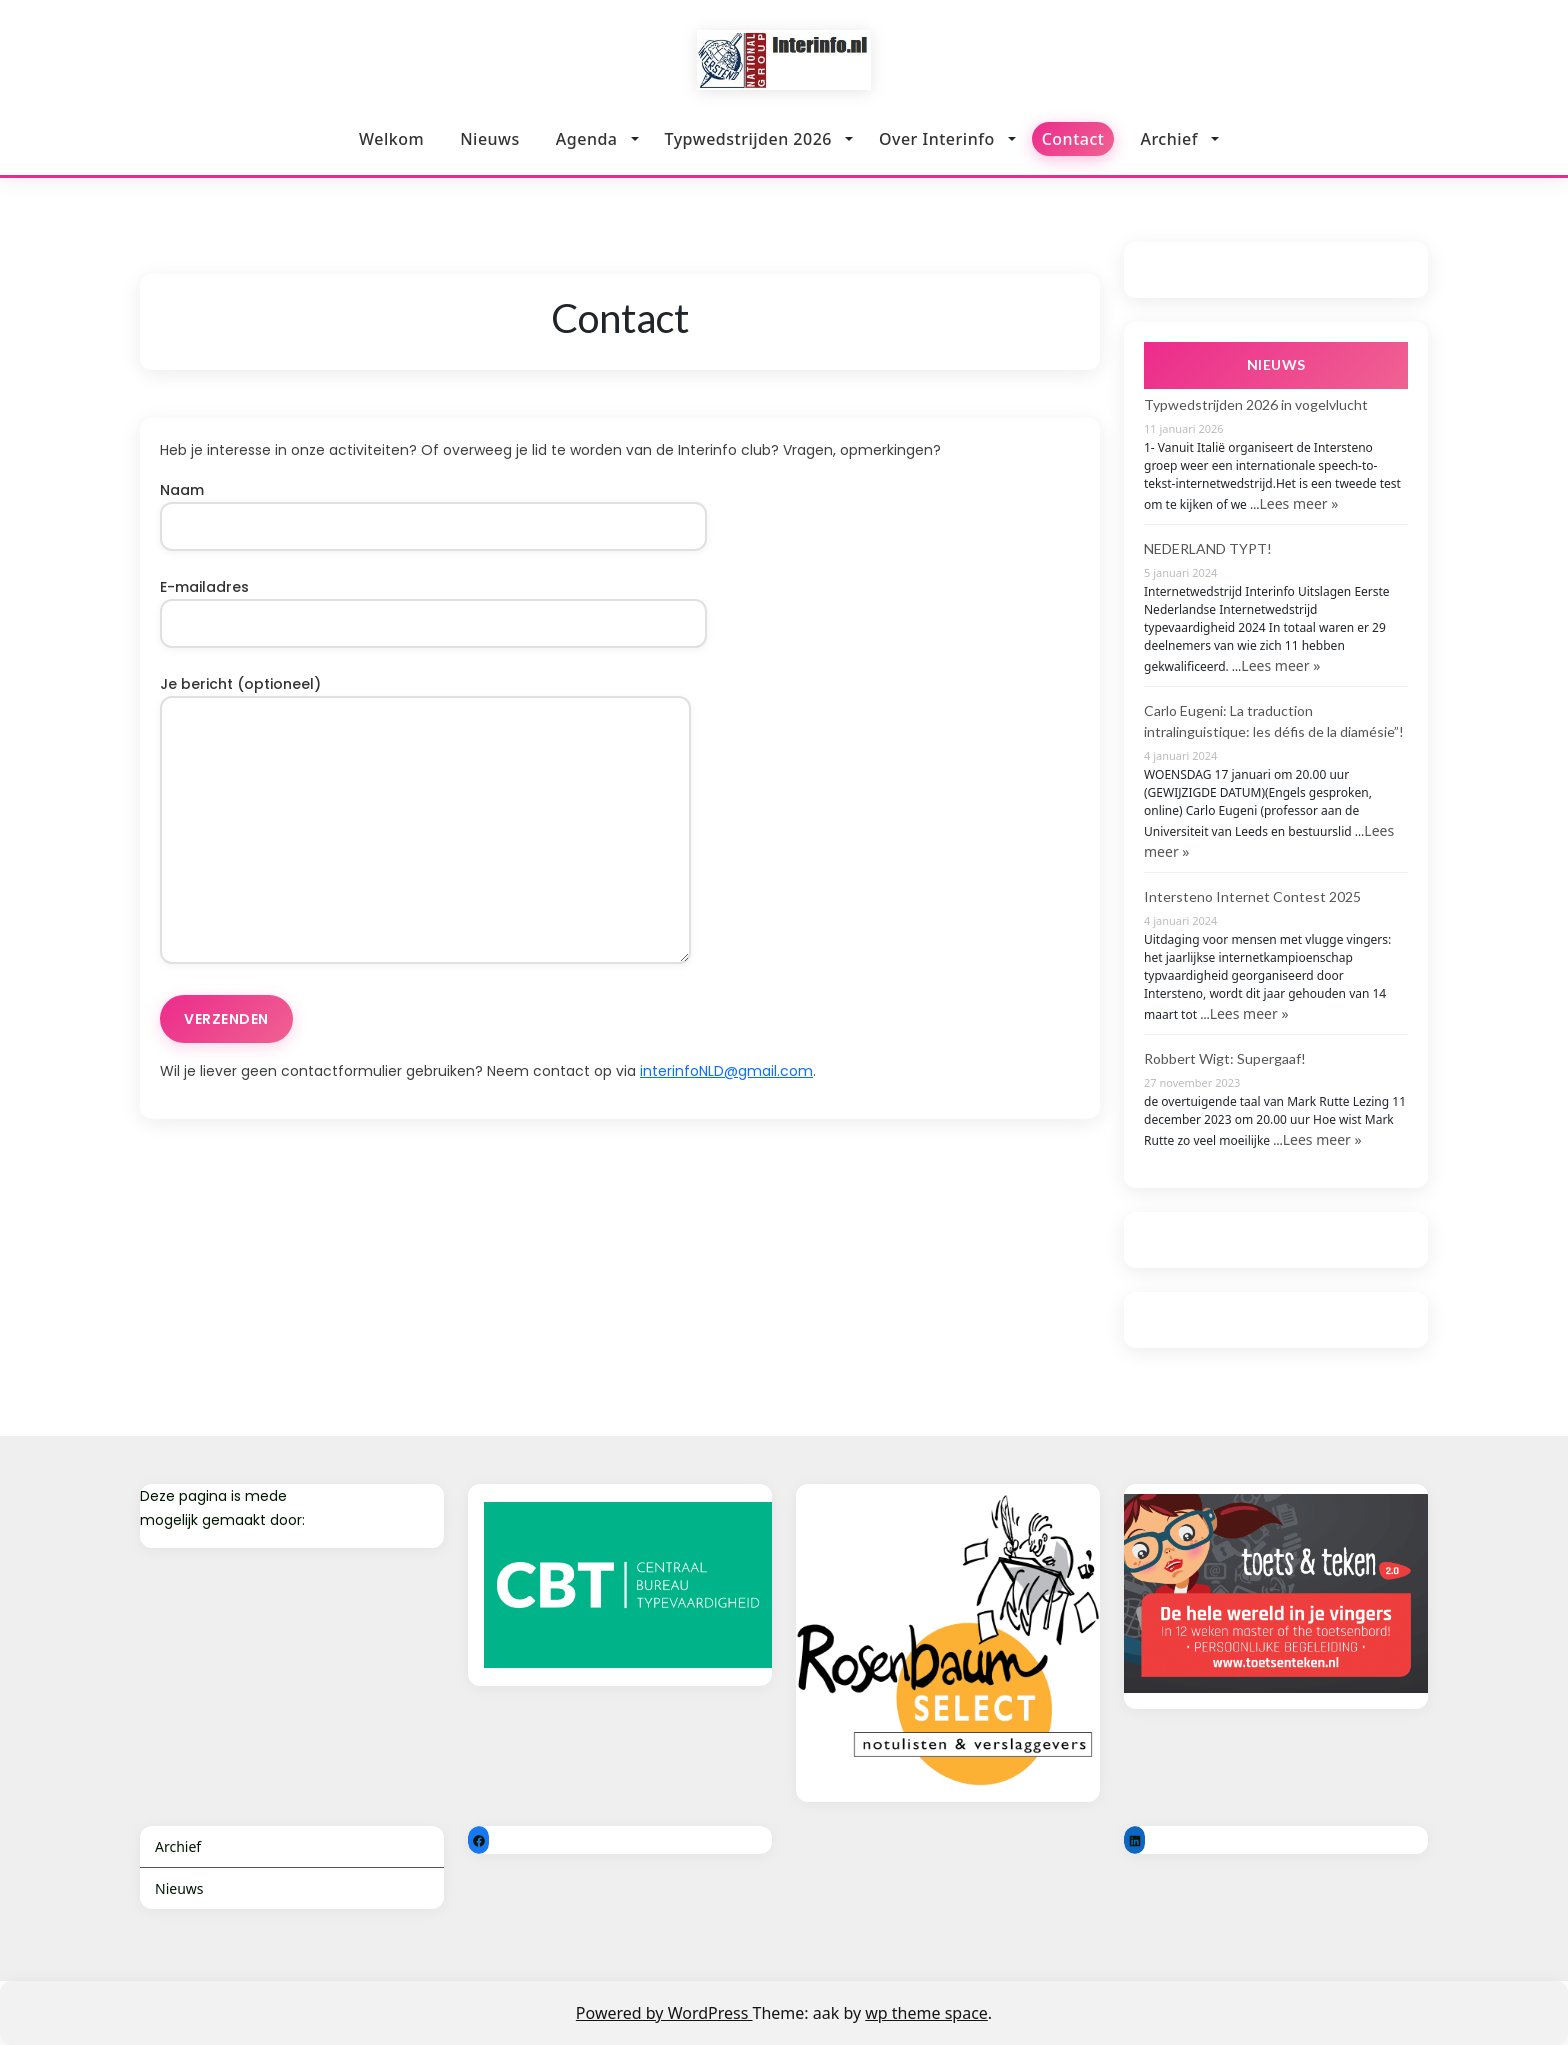 Image resolution: width=1568 pixels, height=2045 pixels. I want to click on interinfoNLD@gmail.com, so click(726, 1071).